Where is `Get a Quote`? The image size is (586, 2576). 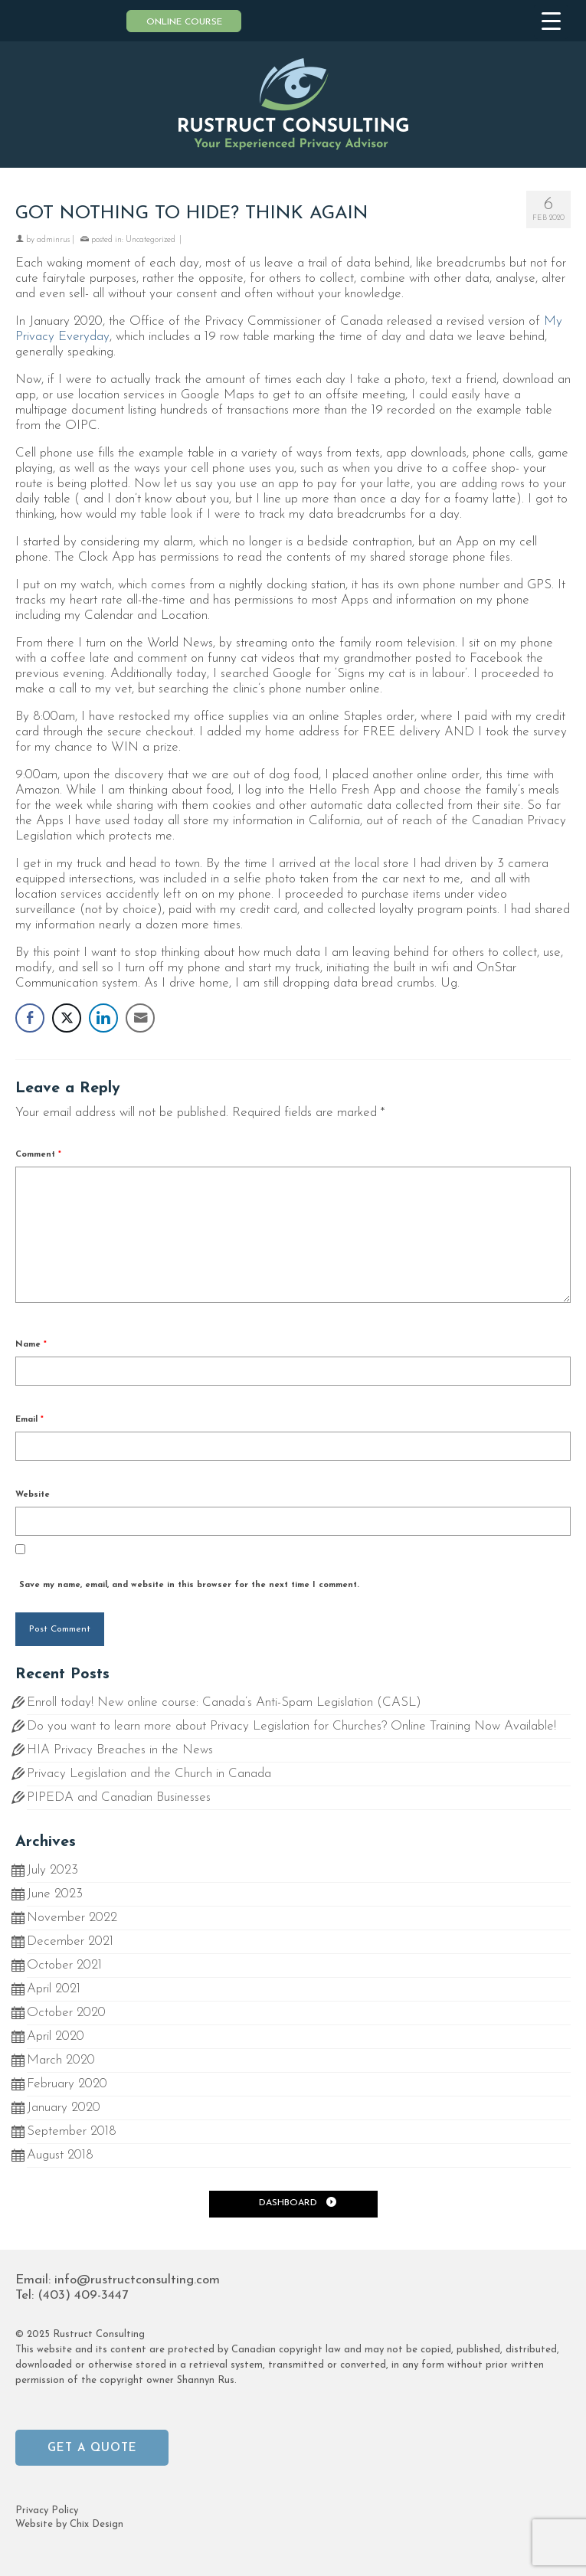 Get a Quote is located at coordinates (92, 2448).